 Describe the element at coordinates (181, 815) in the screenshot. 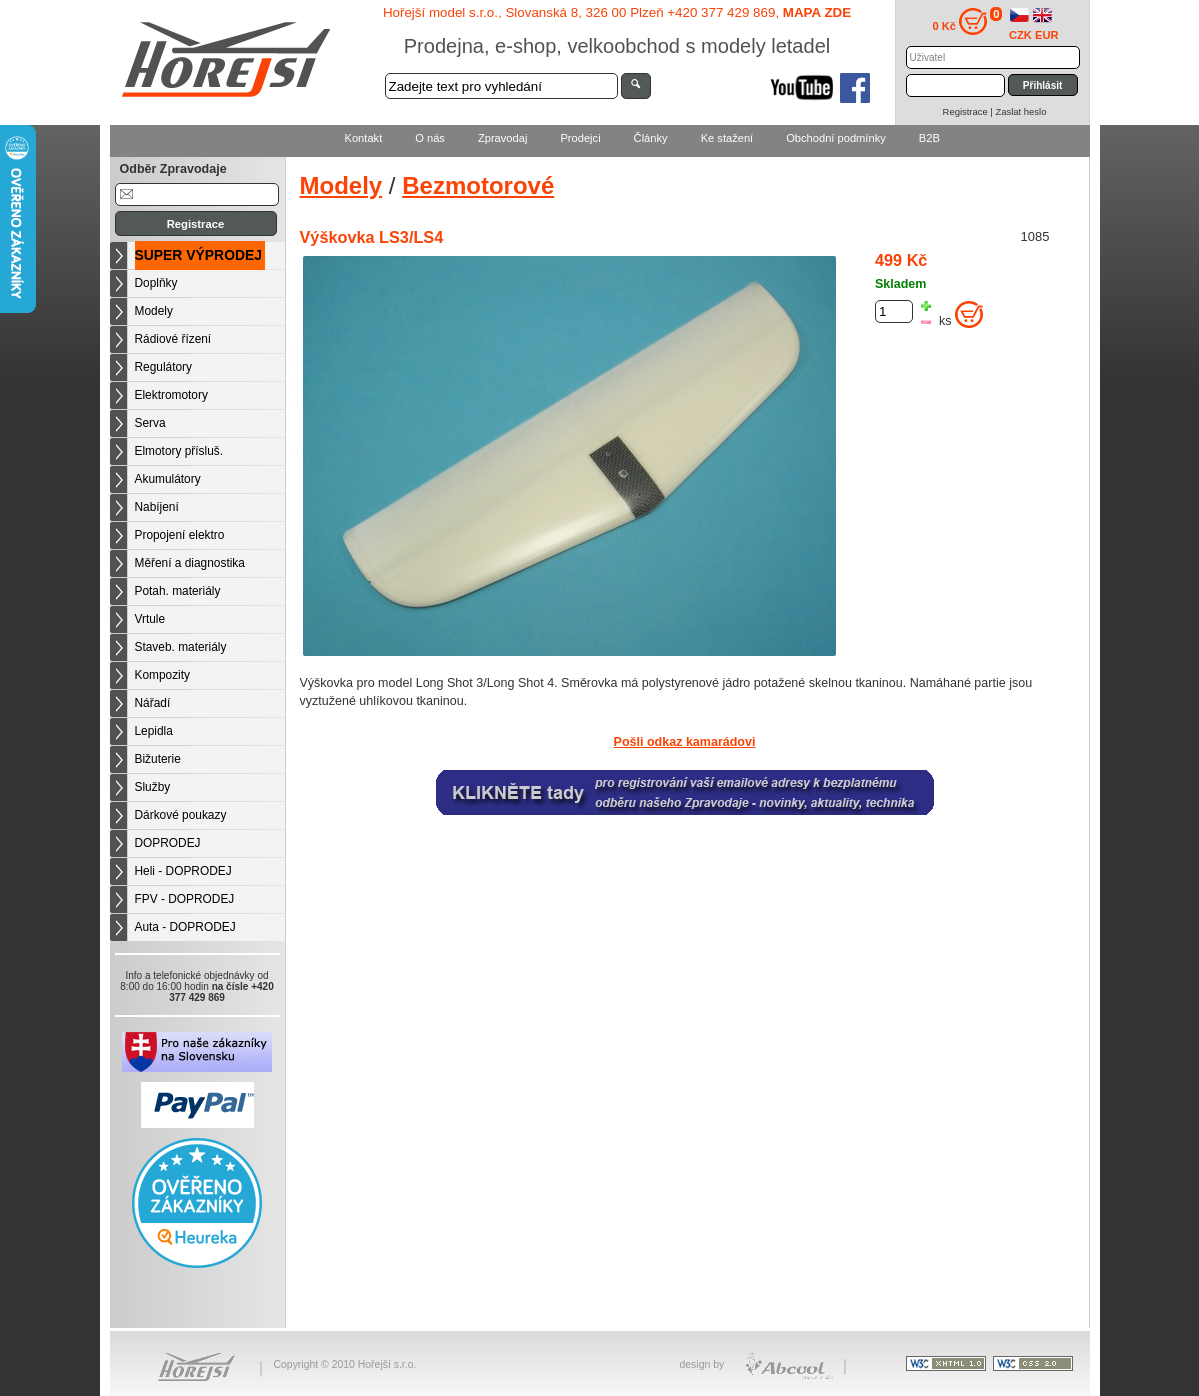

I see `Dárkové poukazy` at that location.